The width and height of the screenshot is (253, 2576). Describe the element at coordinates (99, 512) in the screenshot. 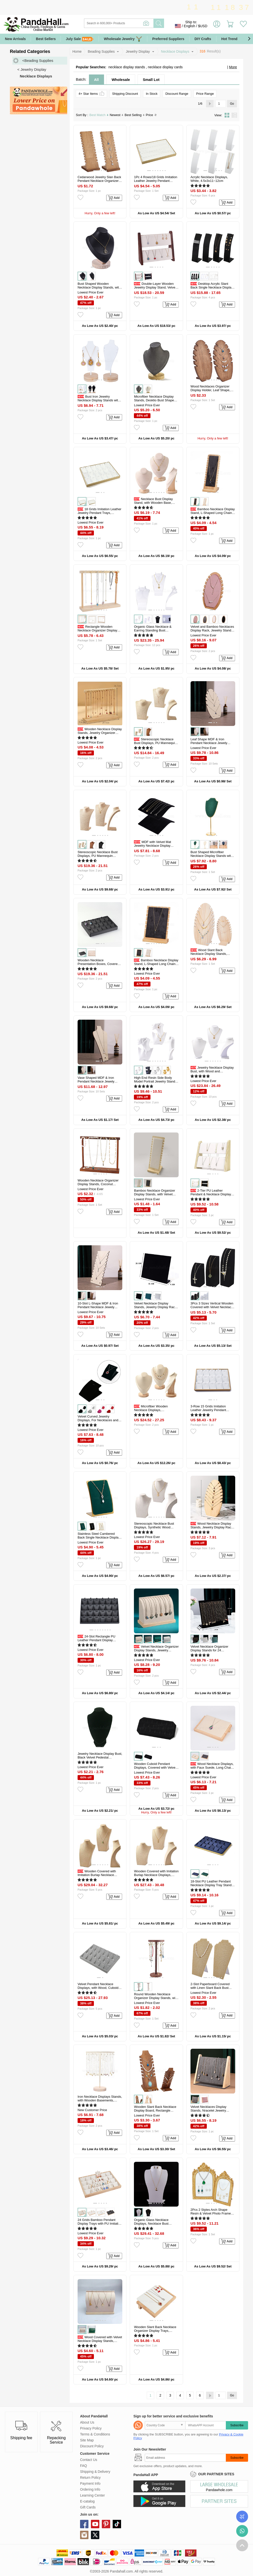

I see `18 Grids Imitation Leather Jewelry Pendant Trays, Rectangle Desktop...` at that location.